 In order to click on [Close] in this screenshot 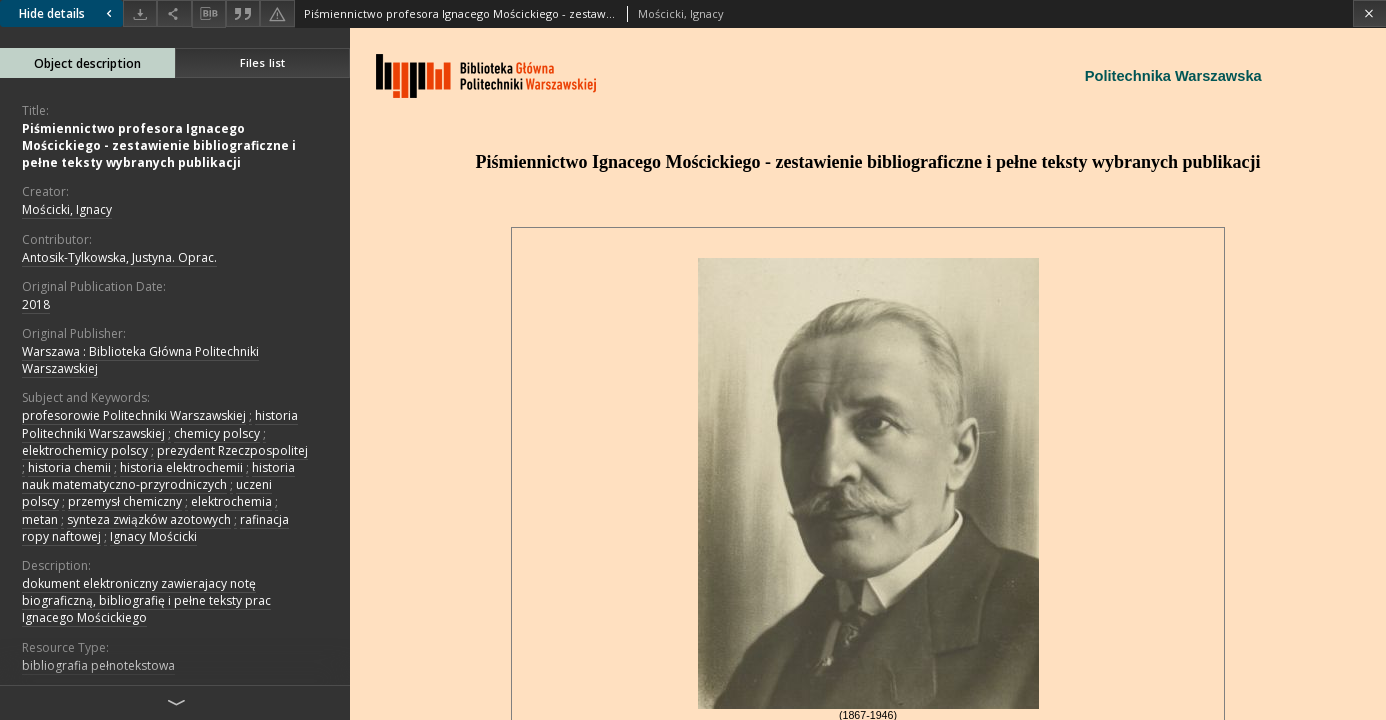, I will do `click(1369, 13)`.